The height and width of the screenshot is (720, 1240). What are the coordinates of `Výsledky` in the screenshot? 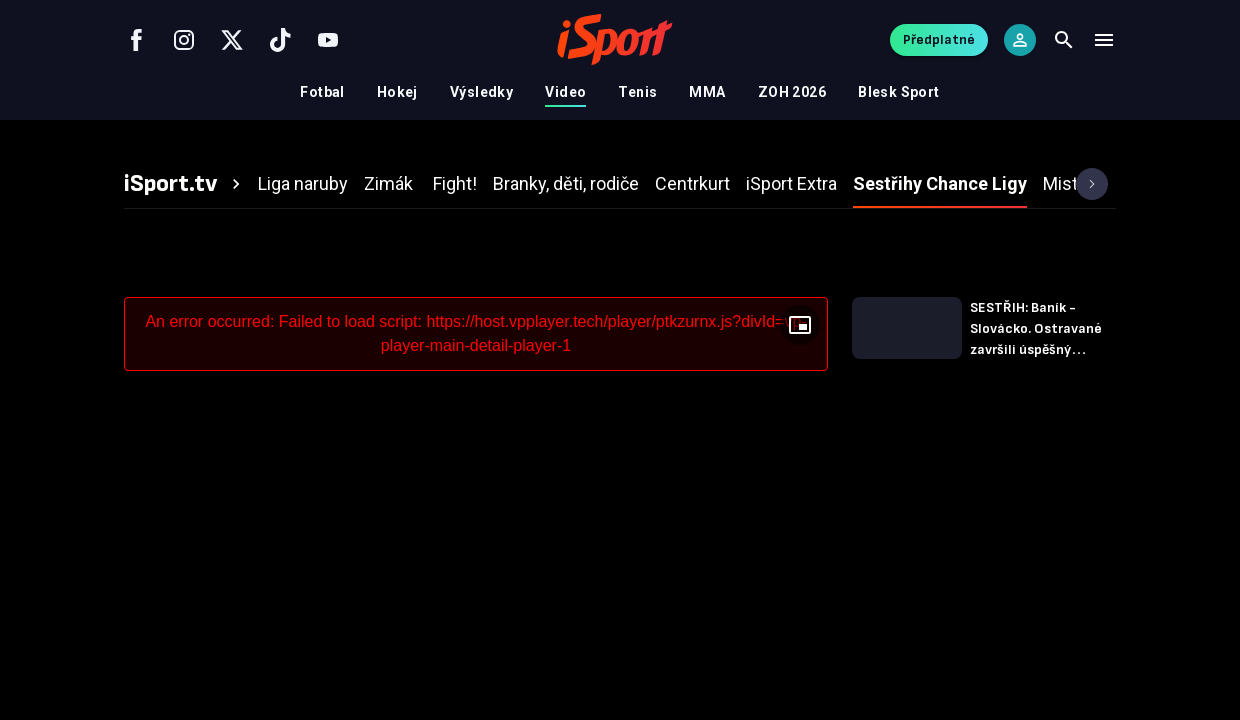 It's located at (481, 92).